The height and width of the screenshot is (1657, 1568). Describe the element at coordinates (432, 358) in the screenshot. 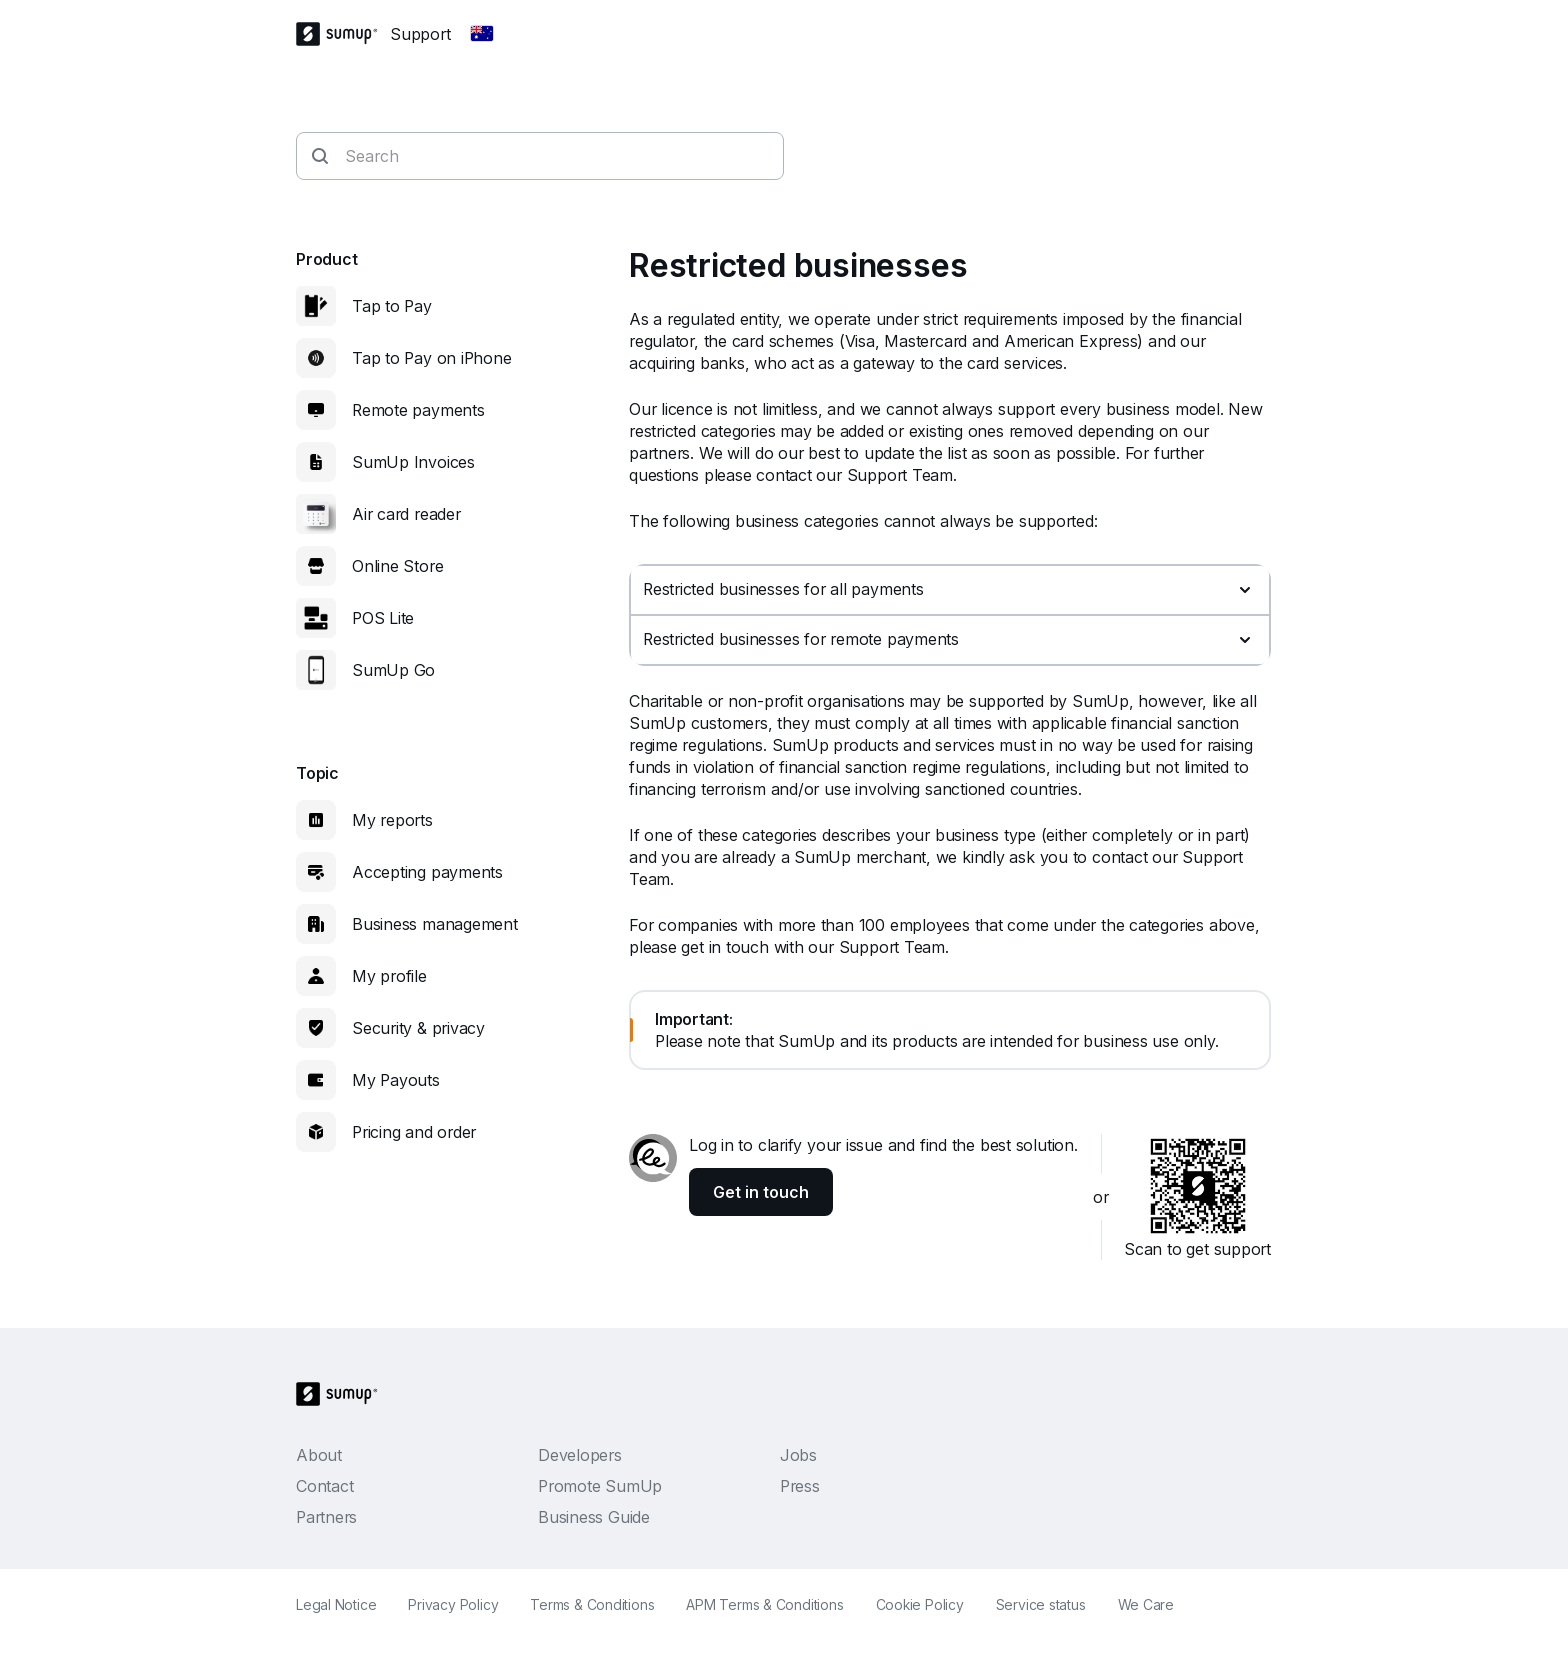

I see `Tap to Pay on iPhone` at that location.